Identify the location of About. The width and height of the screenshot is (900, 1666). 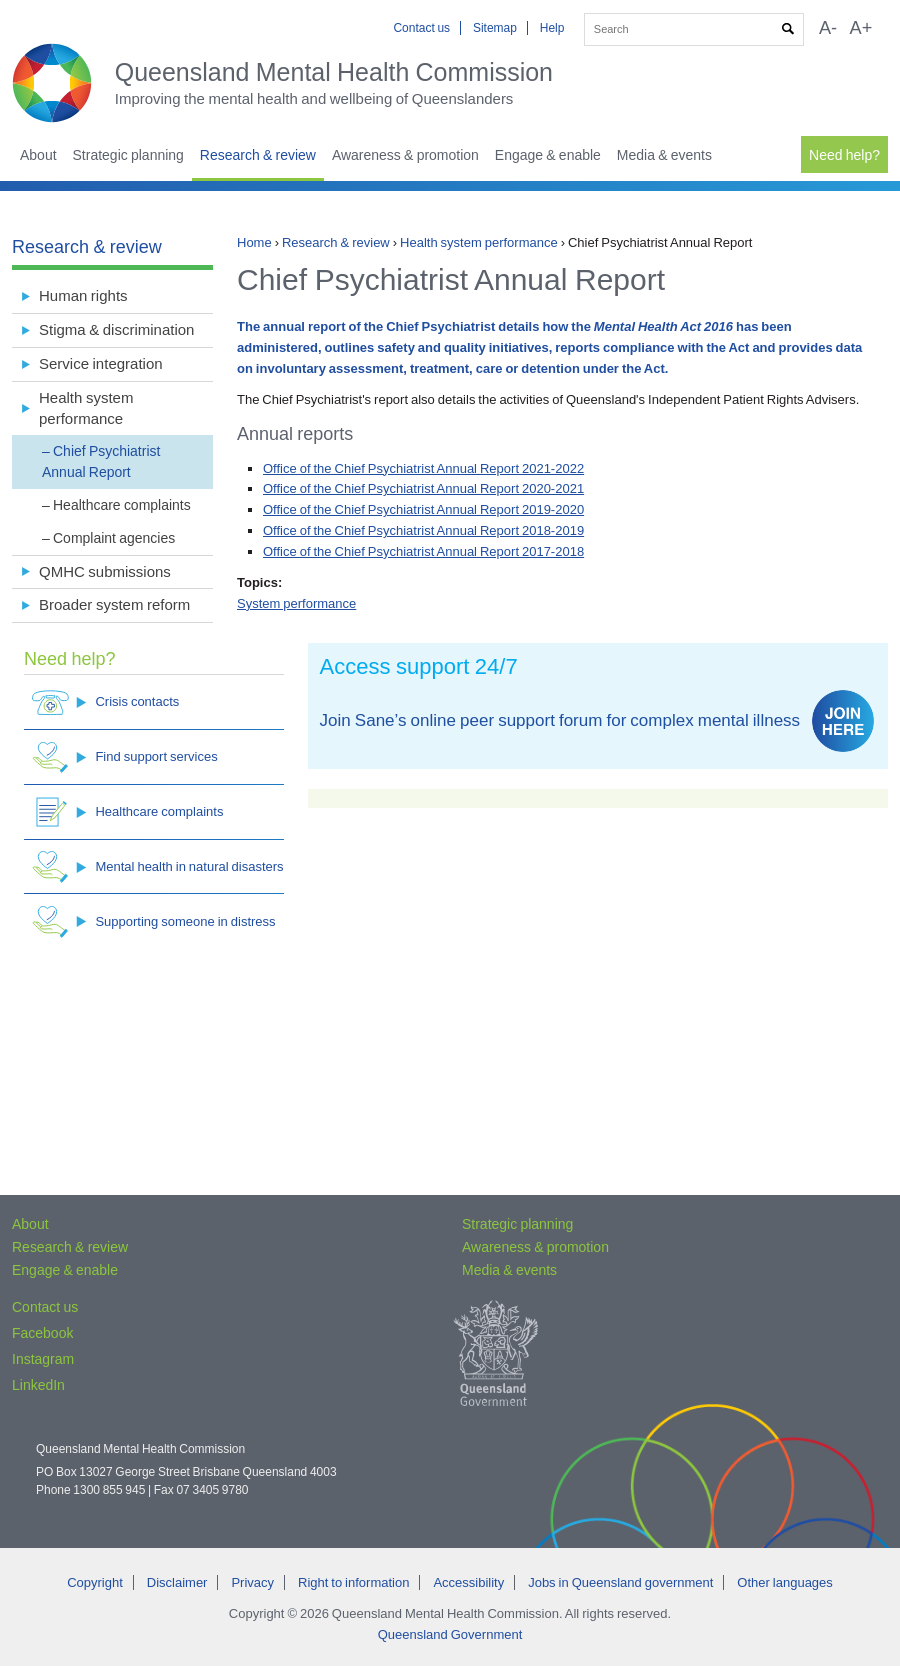
(38, 155).